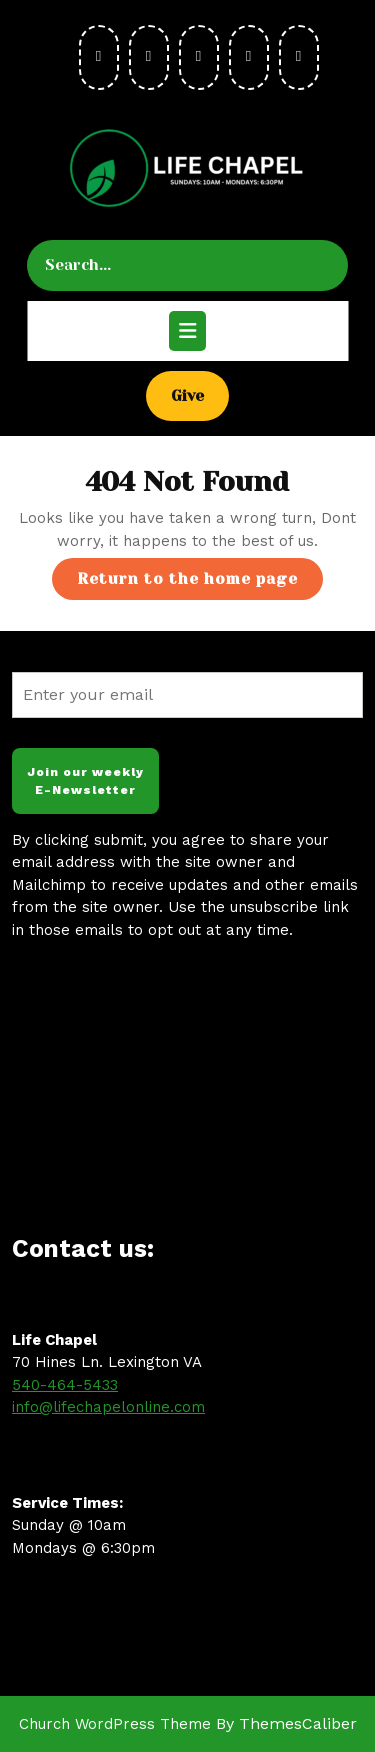  I want to click on Join our weekly E-Newsletter, so click(85, 781).